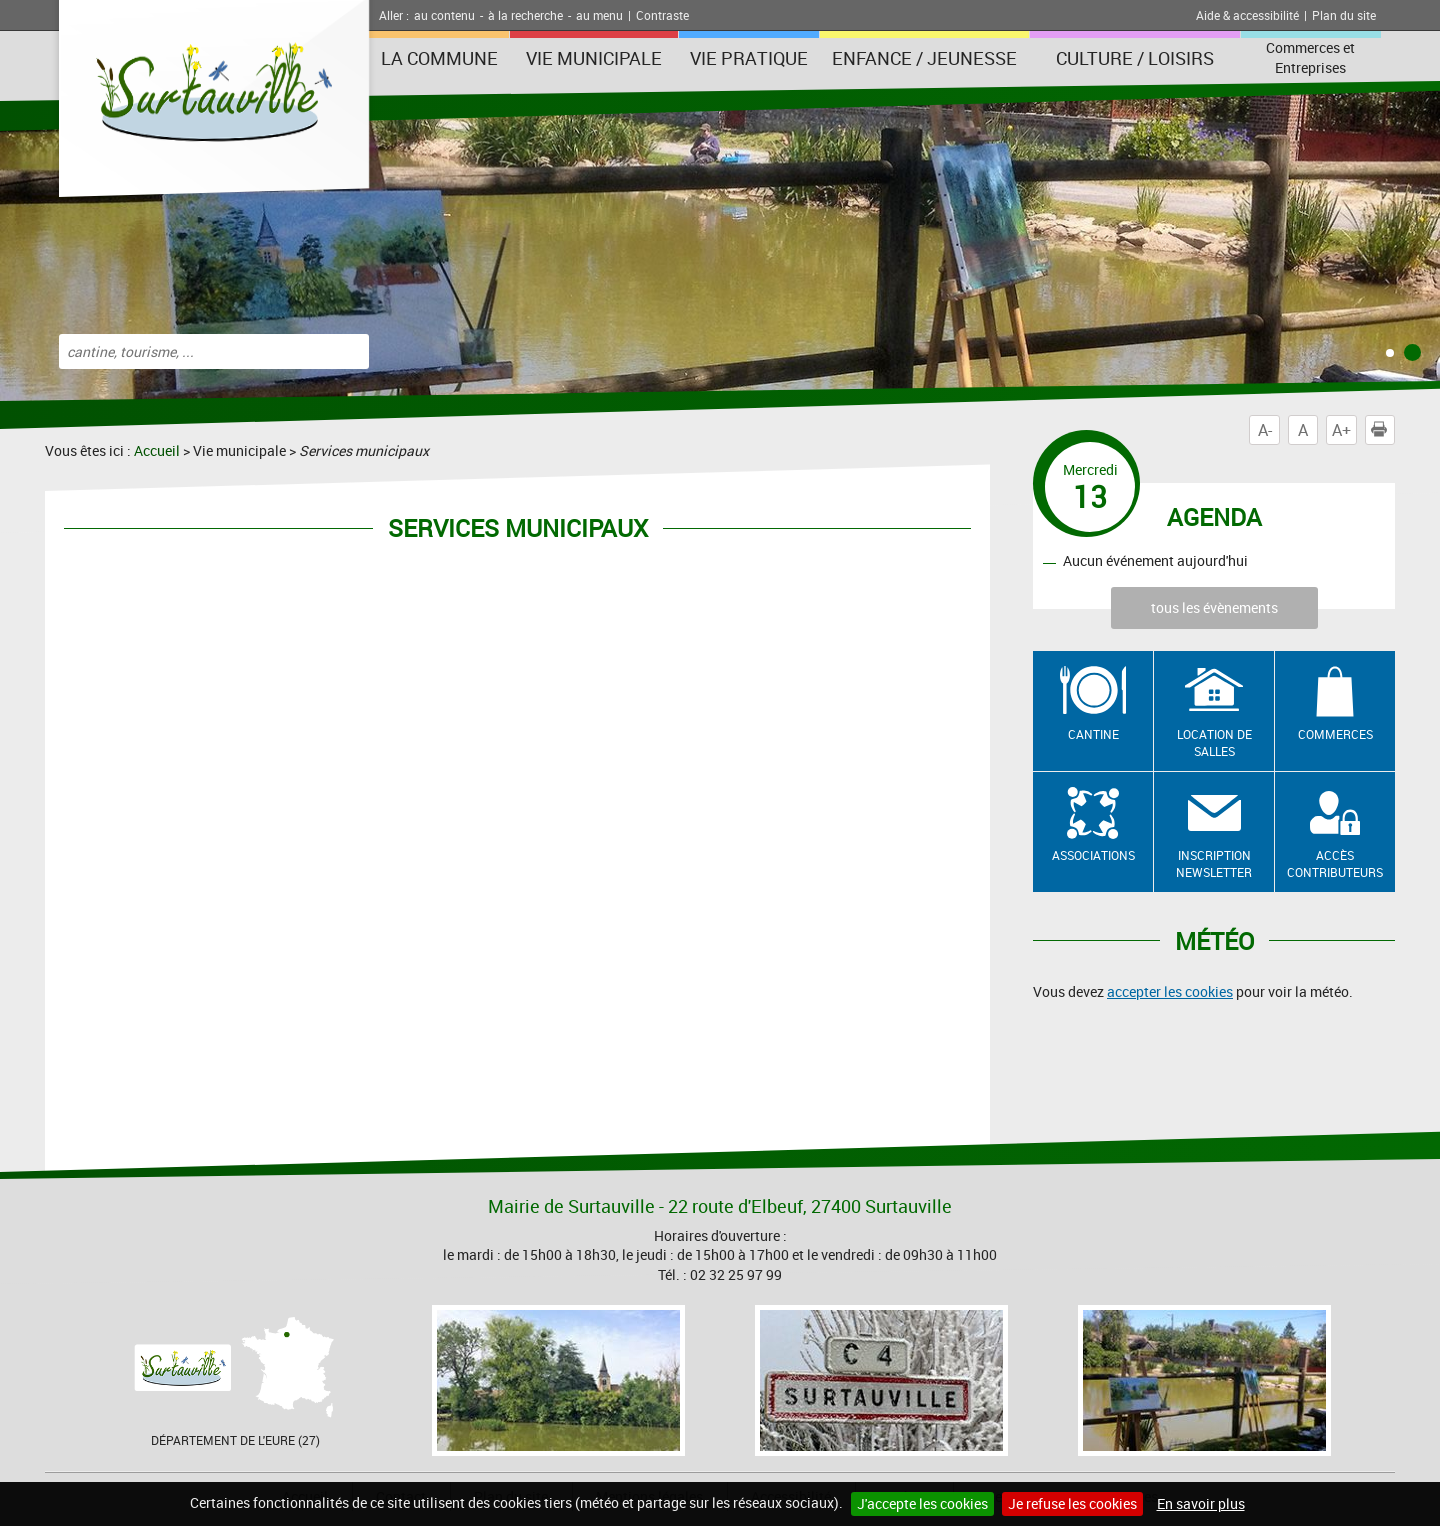 The image size is (1440, 1526). Describe the element at coordinates (1265, 430) in the screenshot. I see `A-` at that location.